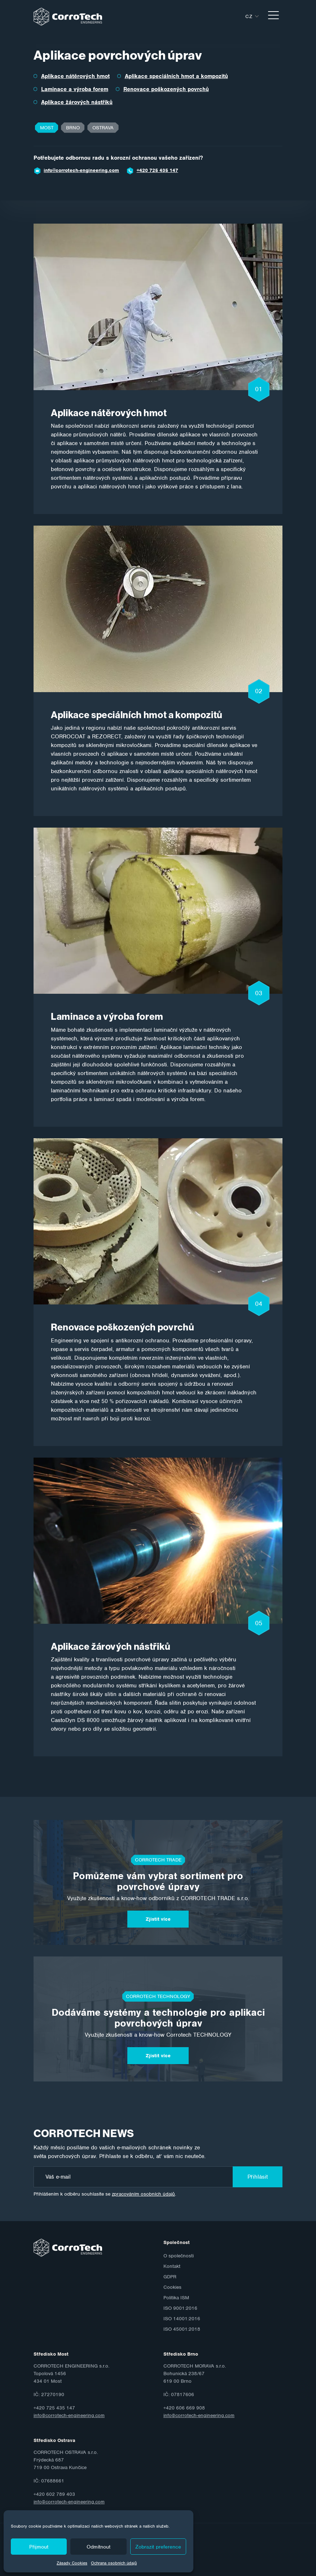  Describe the element at coordinates (181, 2319) in the screenshot. I see `ISO 14001:2016` at that location.